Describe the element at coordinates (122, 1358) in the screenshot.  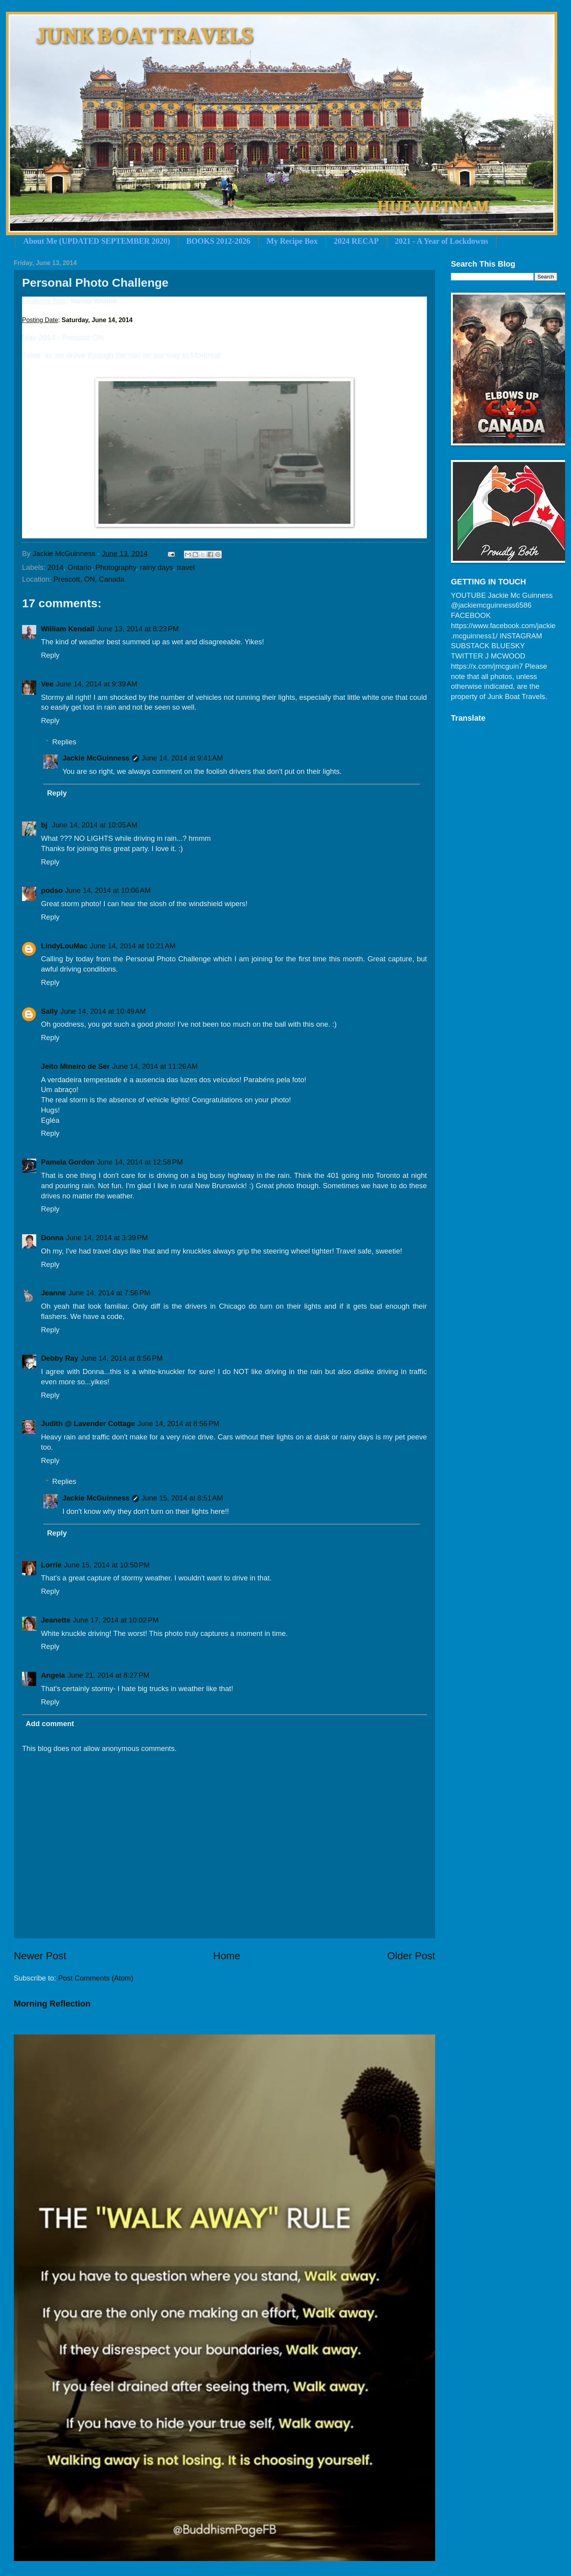
I see `June 14, 2014 at 8:56 PM` at that location.